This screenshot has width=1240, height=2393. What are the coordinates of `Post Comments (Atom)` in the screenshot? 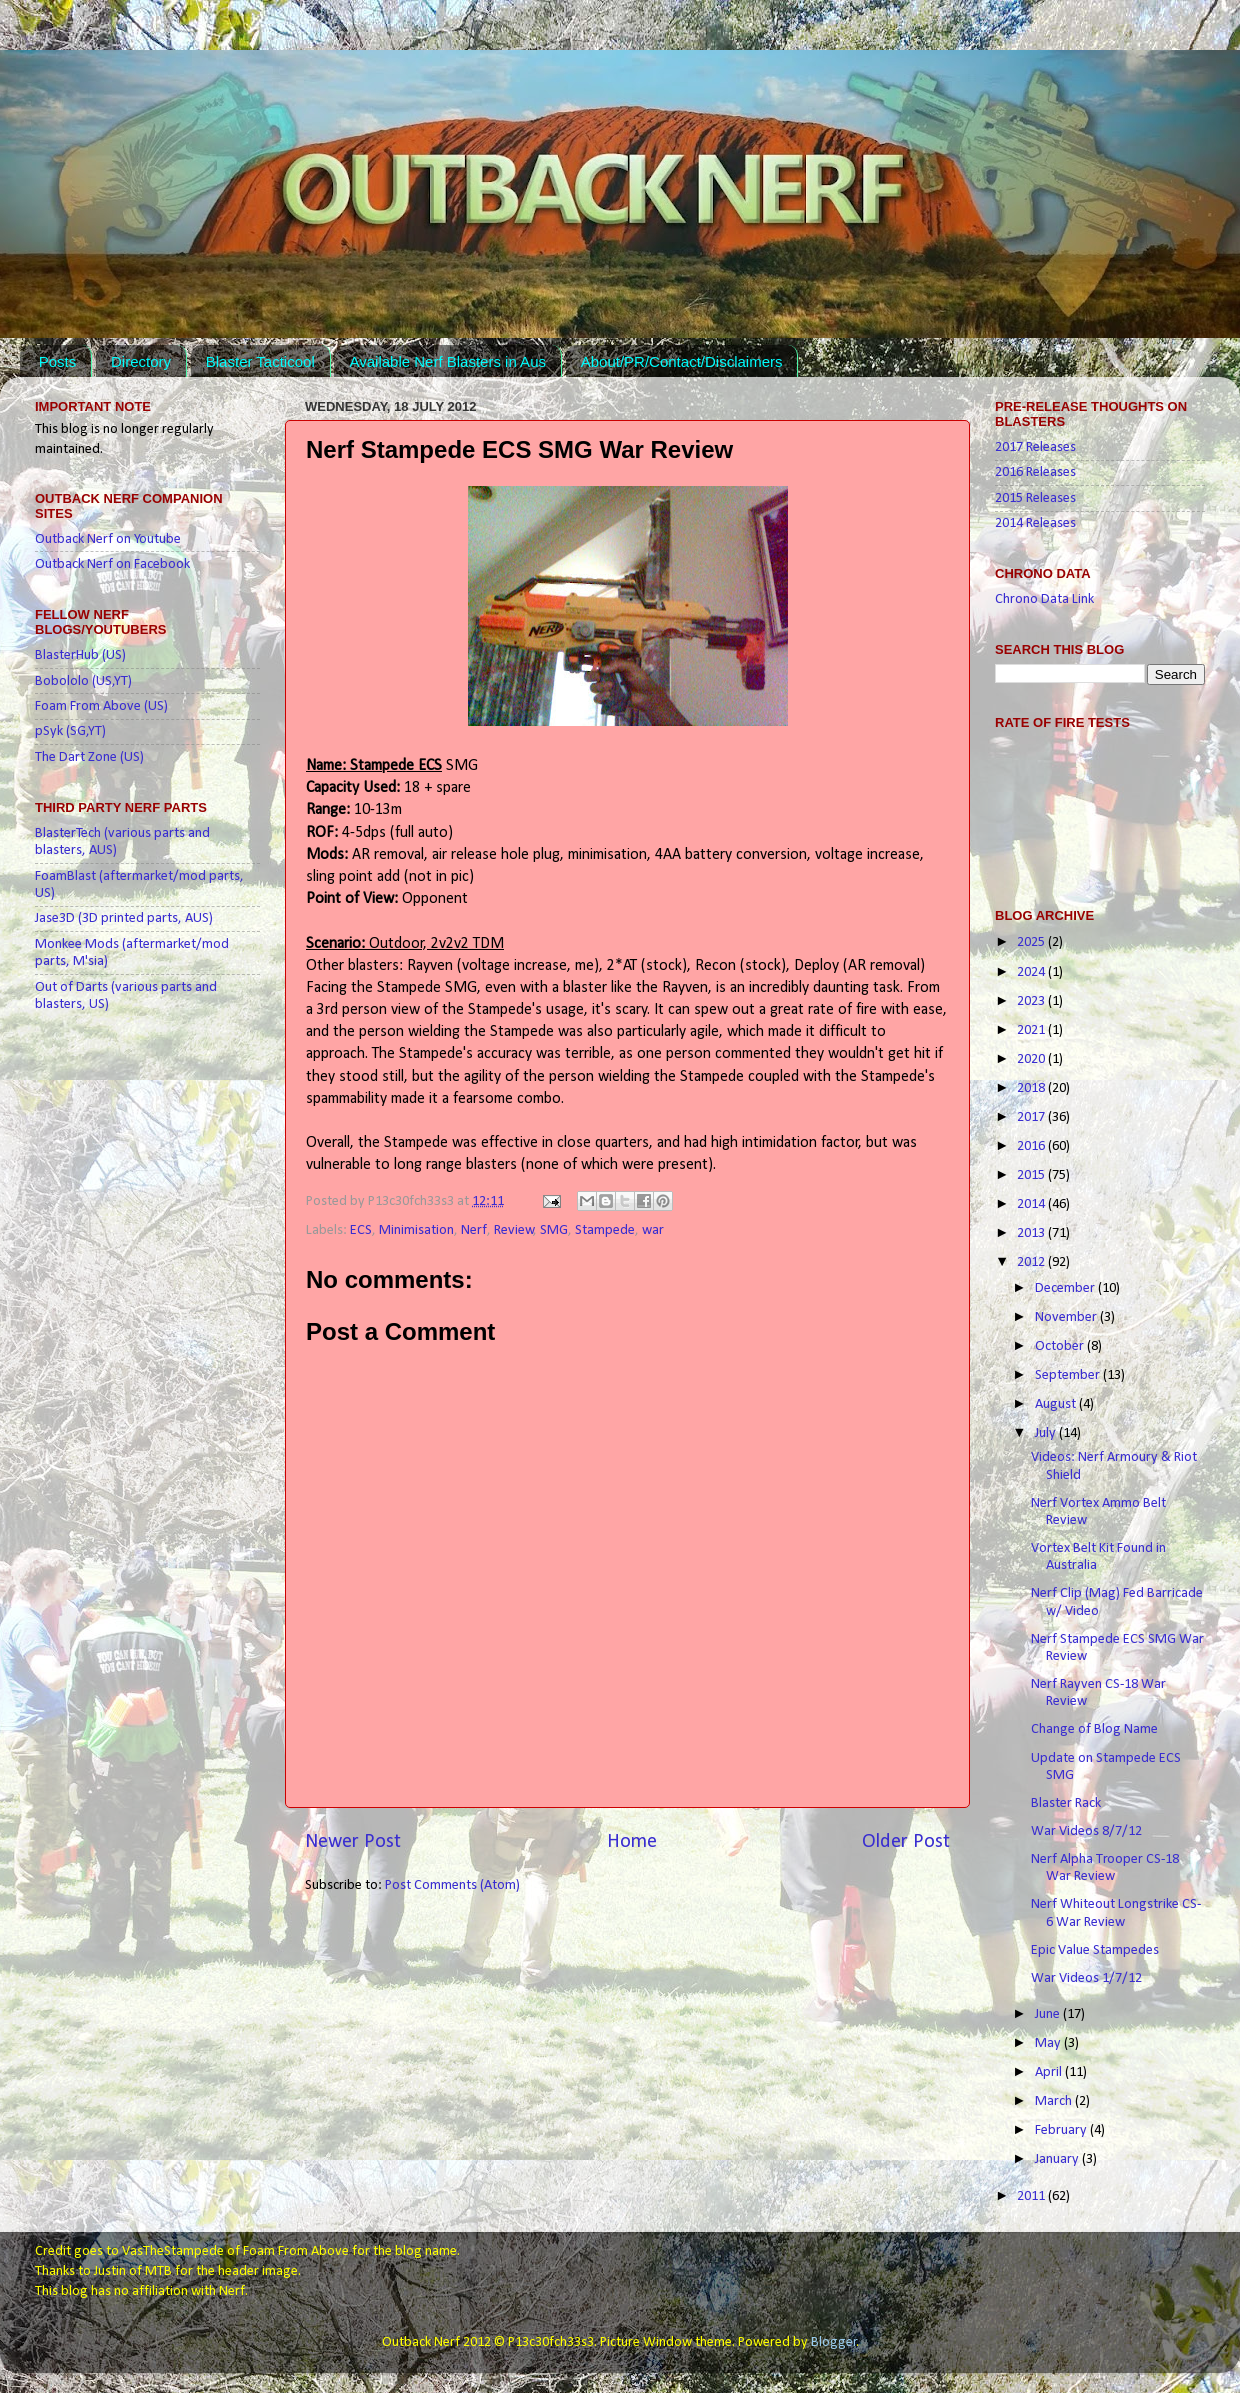 It's located at (452, 1885).